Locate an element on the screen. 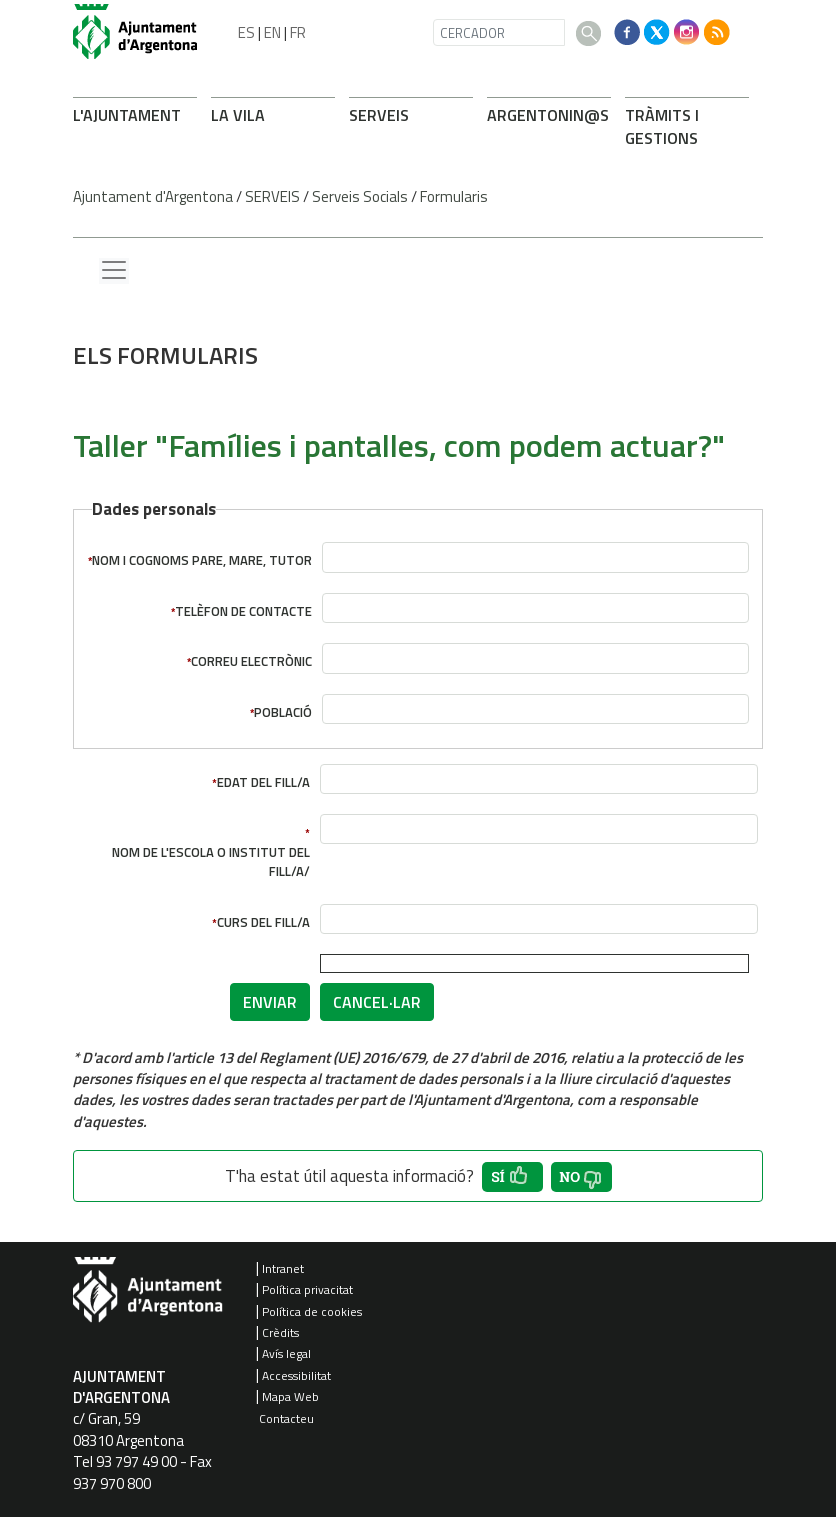  Població is located at coordinates (283, 712).